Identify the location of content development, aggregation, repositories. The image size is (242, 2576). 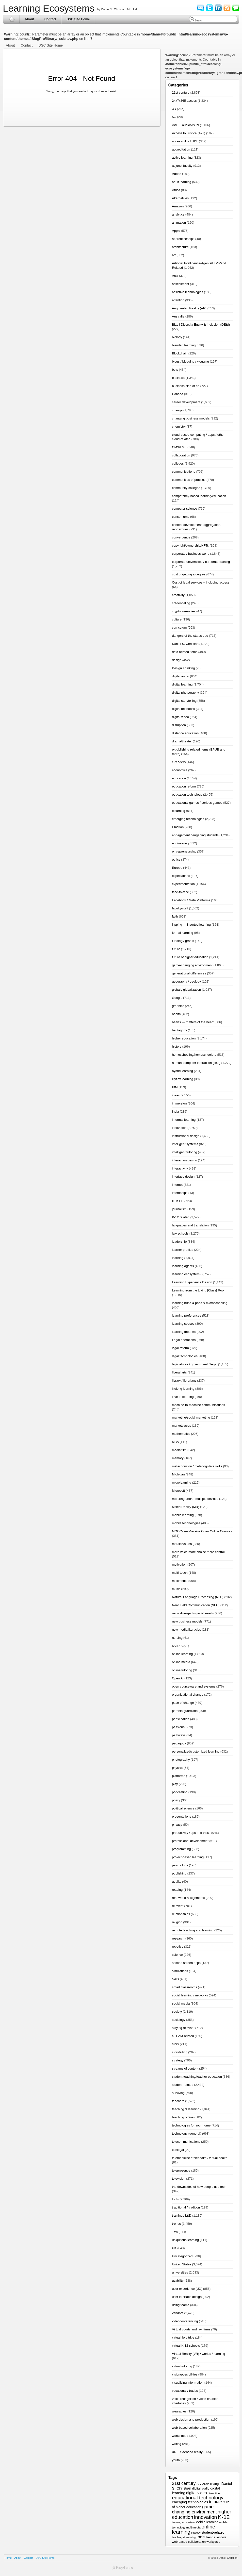
(196, 527).